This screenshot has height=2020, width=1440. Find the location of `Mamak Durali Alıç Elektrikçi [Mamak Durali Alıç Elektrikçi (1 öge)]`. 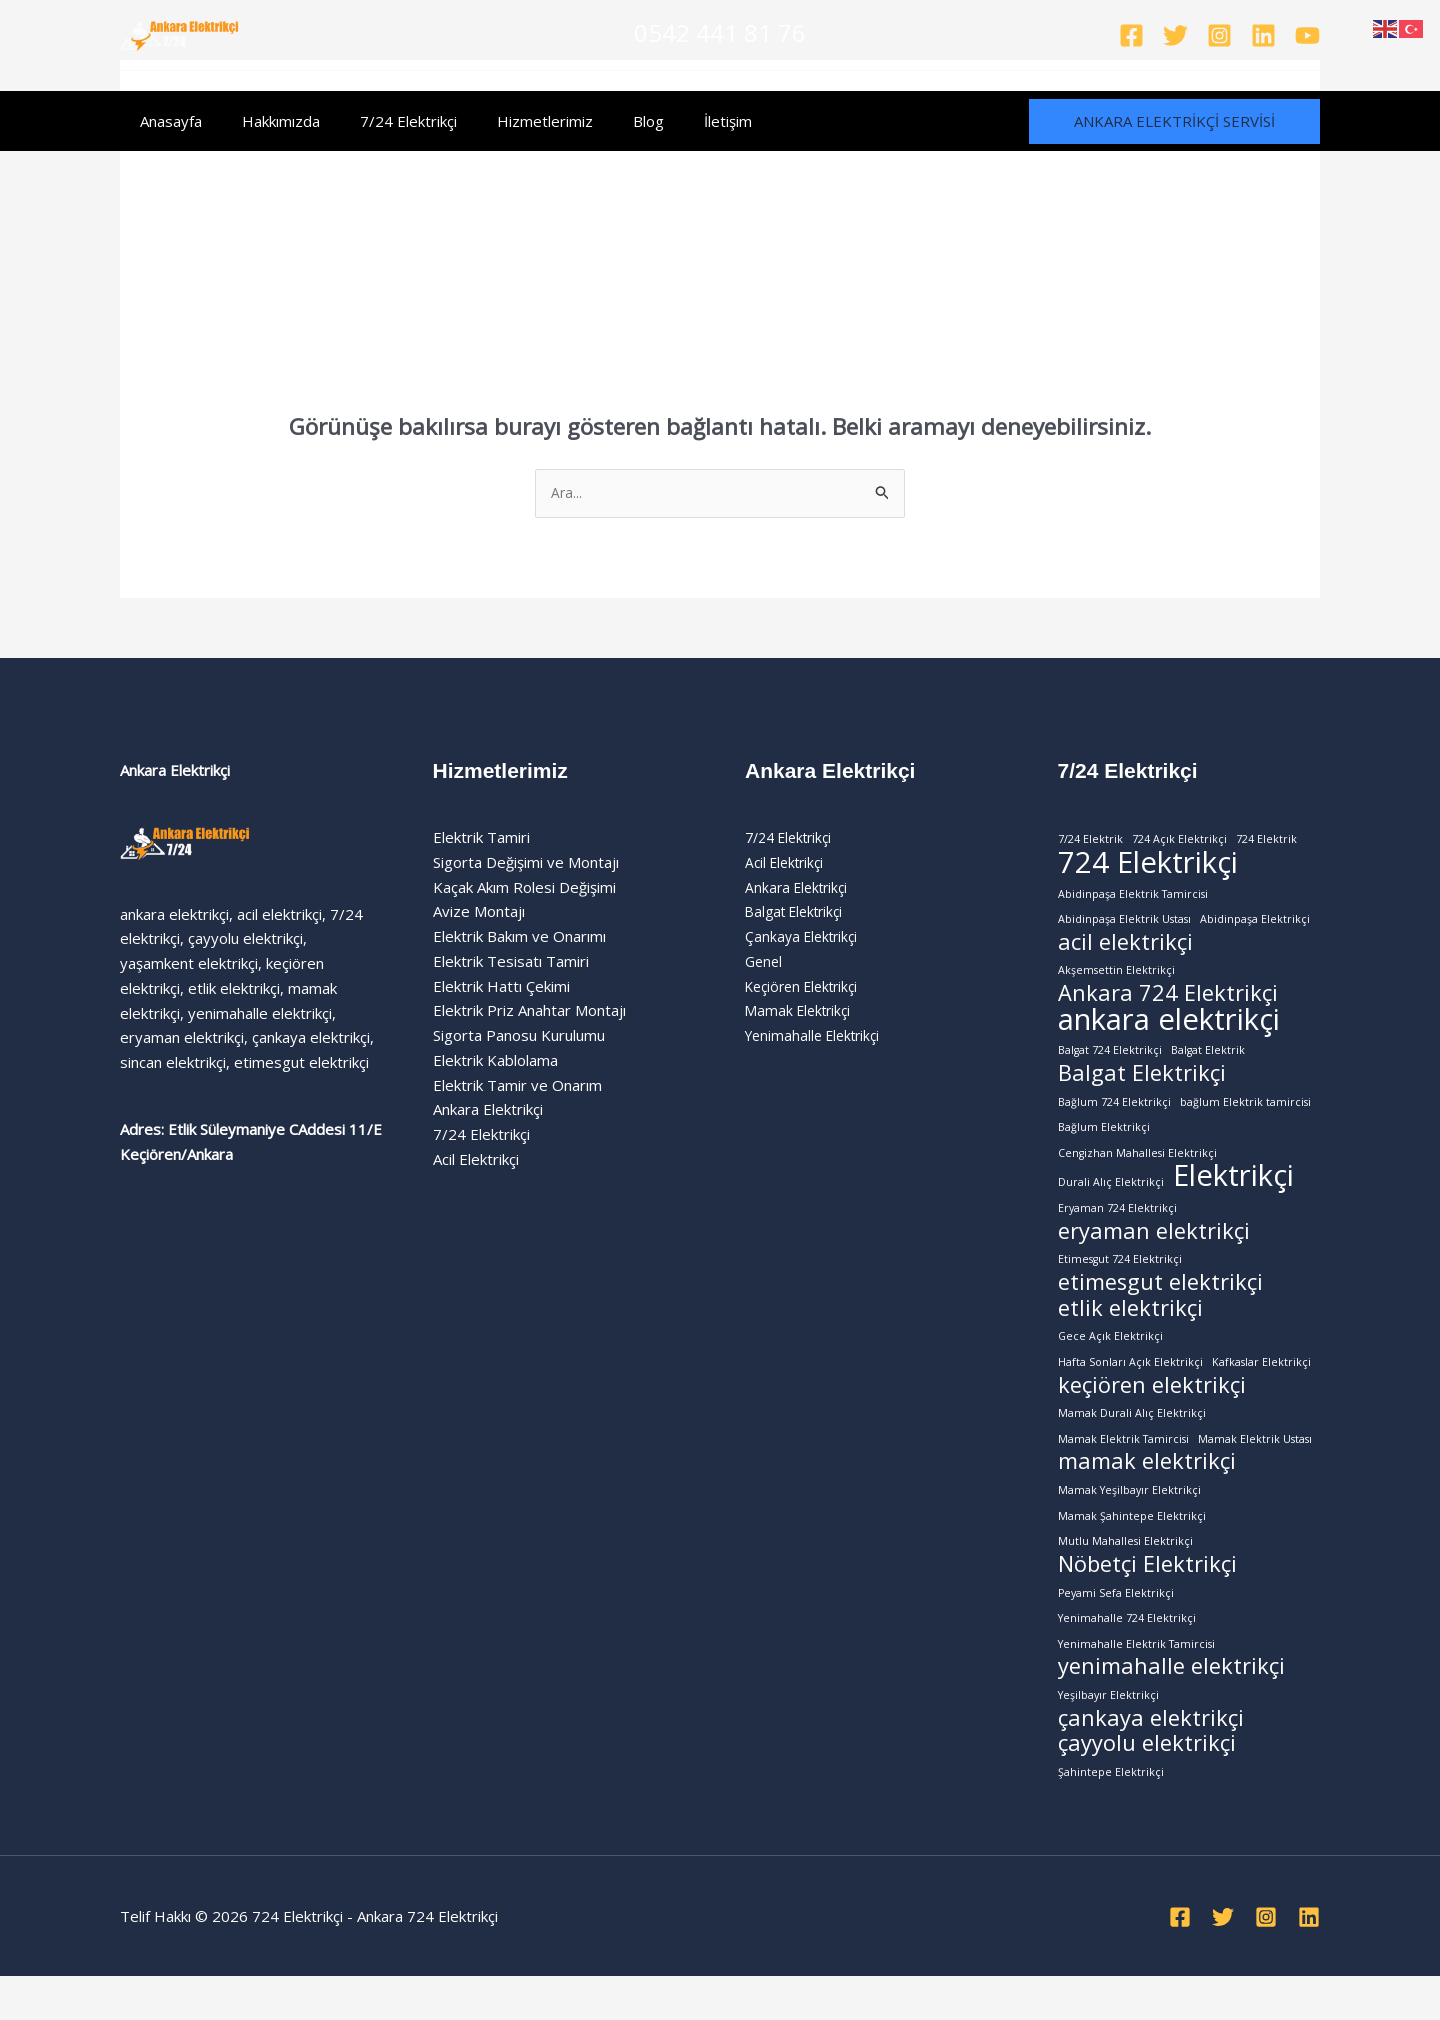

Mamak Durali Alıç Elektrikçi [Mamak Durali Alıç Elektrikçi (1 öge)] is located at coordinates (1132, 1441).